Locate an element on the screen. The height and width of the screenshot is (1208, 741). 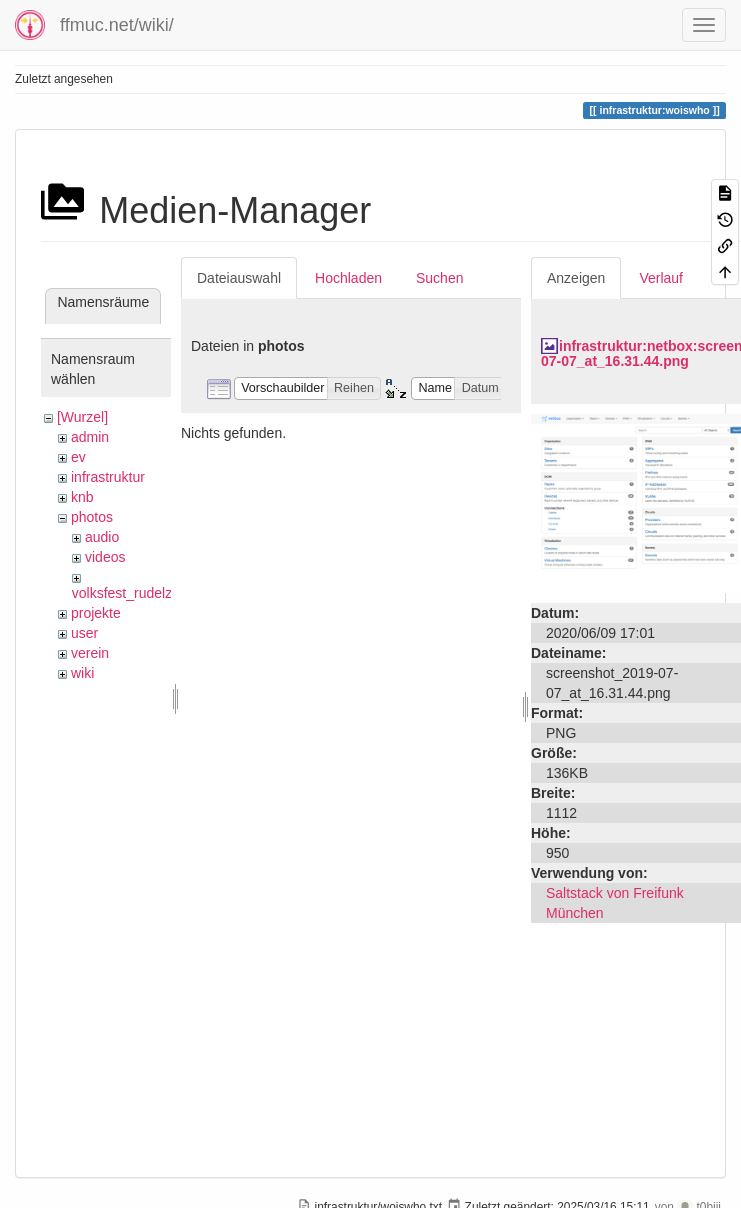
ev is located at coordinates (78, 457).